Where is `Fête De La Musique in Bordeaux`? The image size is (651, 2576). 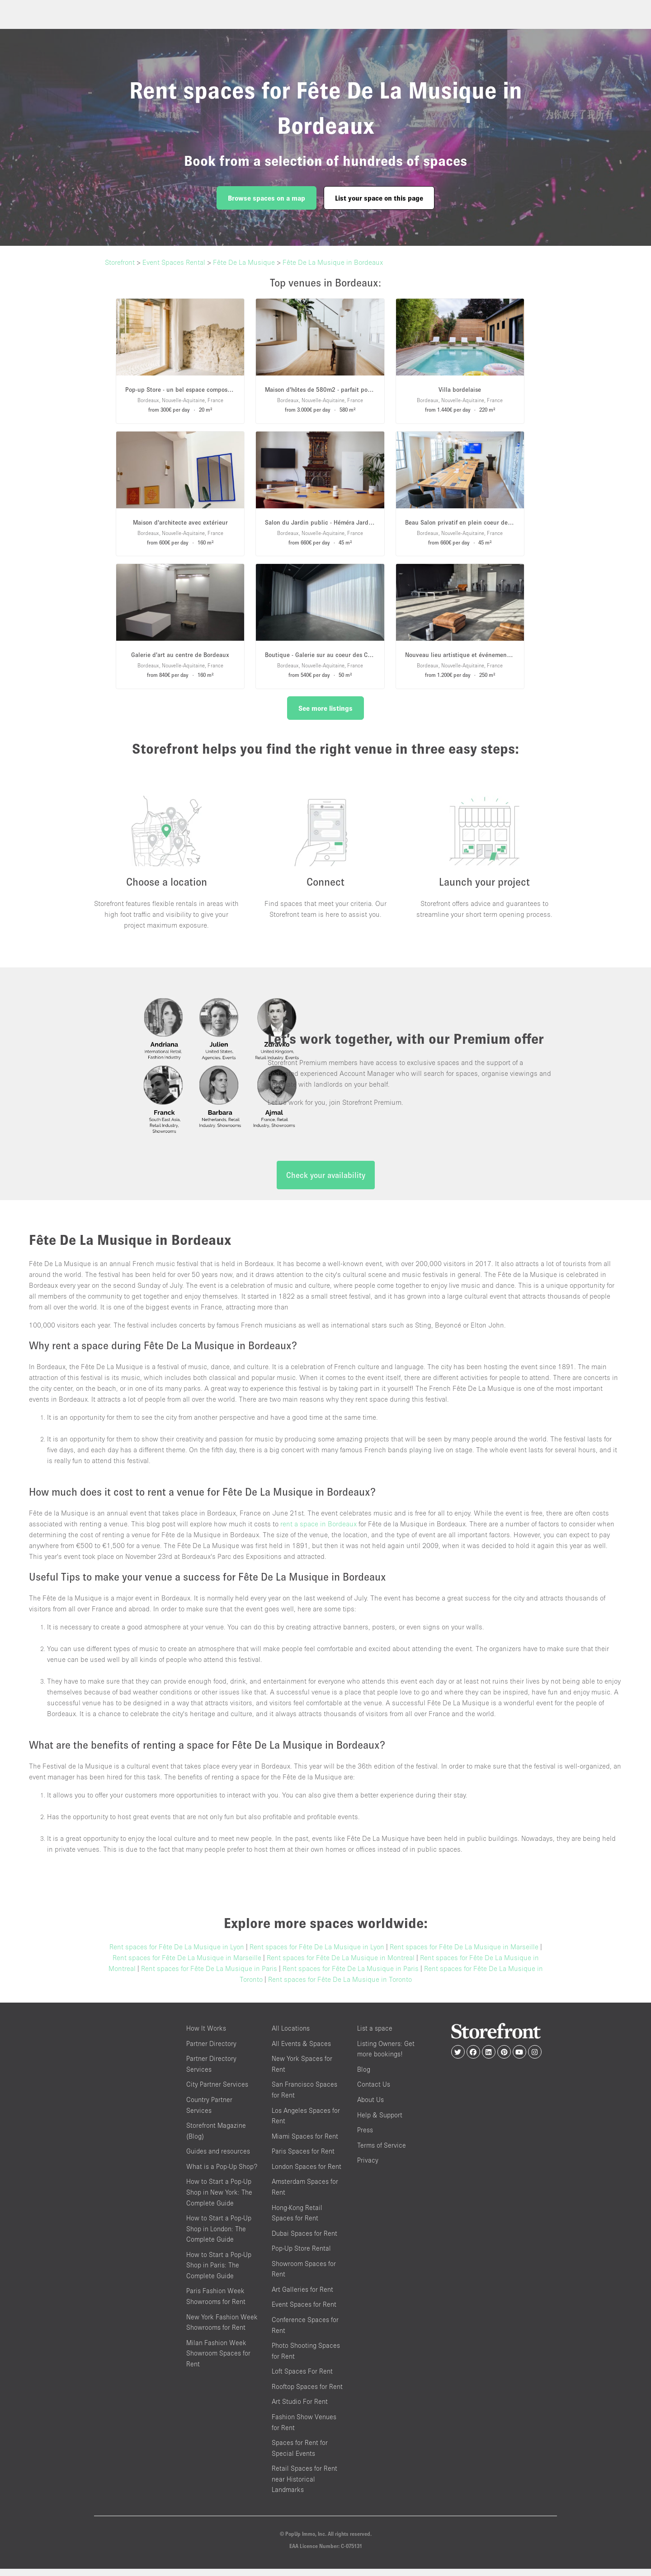 Fête De La Musique in Bordeaux is located at coordinates (333, 262).